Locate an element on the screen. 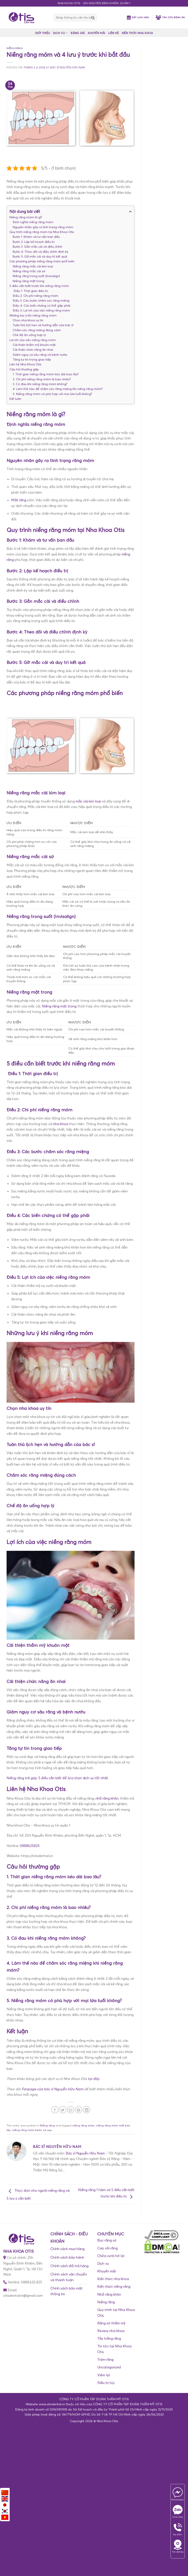 The image size is (188, 2576). Niềng răng is located at coordinates (15, 48).